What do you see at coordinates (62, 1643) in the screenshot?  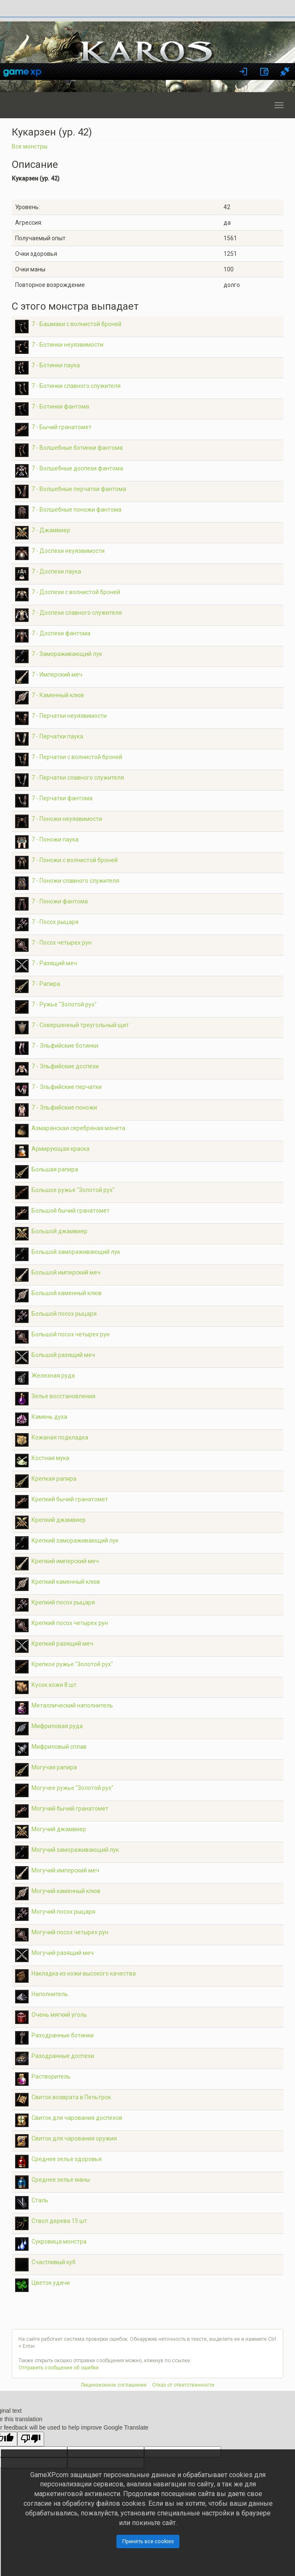 I see `Крепкий разящий меч` at bounding box center [62, 1643].